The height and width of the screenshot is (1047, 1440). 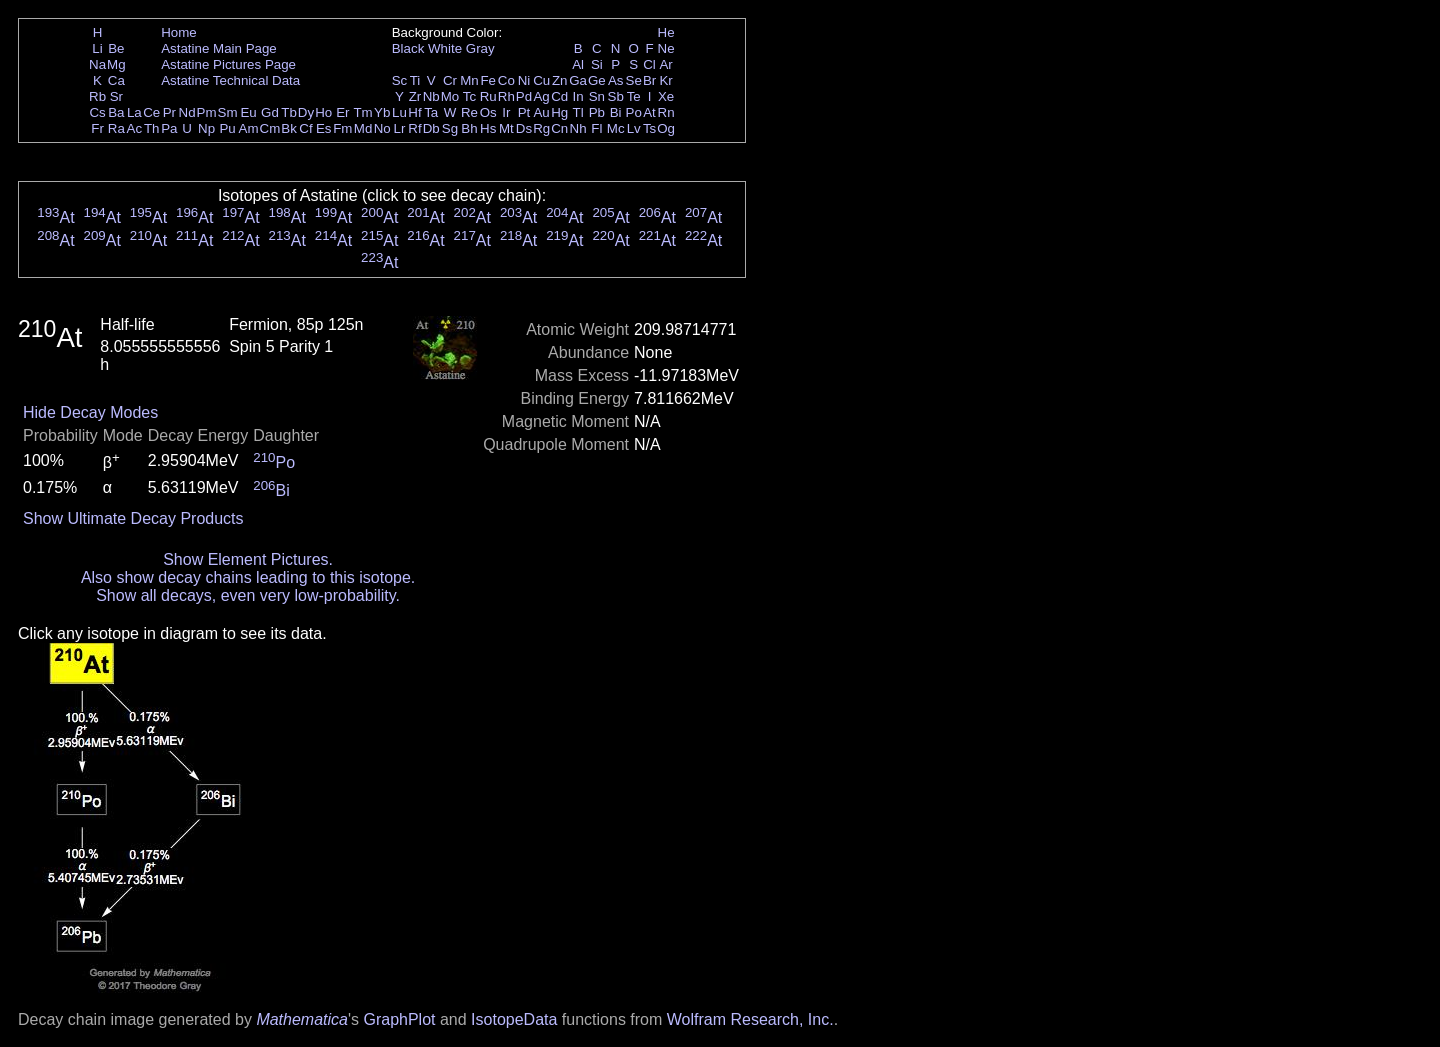 I want to click on Hide Decay Modes, so click(x=90, y=412).